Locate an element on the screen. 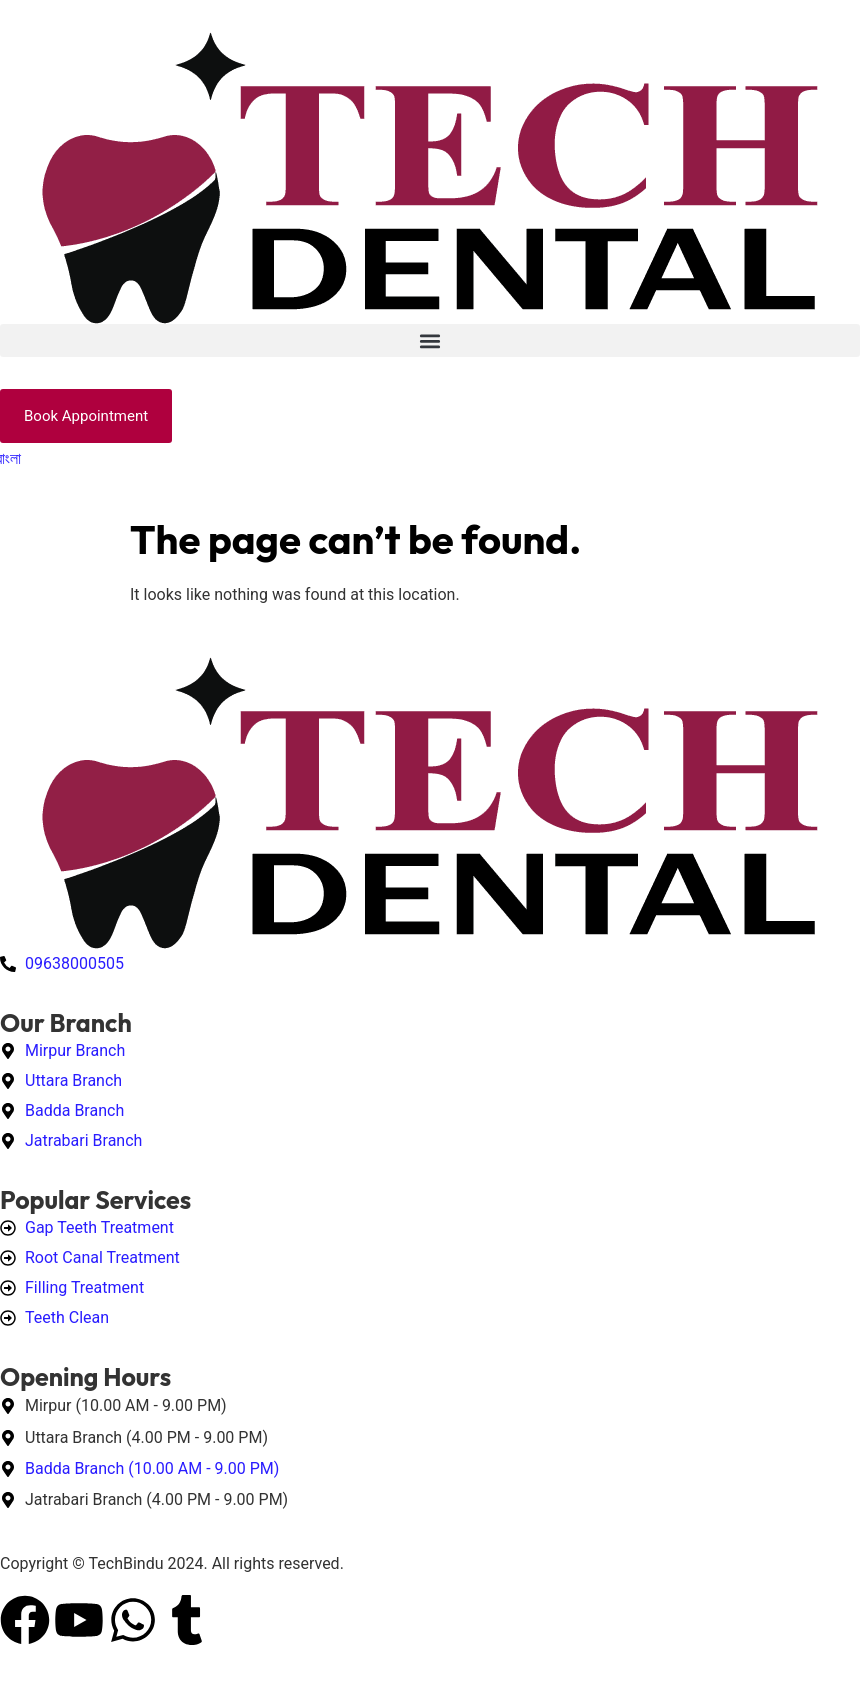 The height and width of the screenshot is (1691, 860). [button] is located at coordinates (430, 340).